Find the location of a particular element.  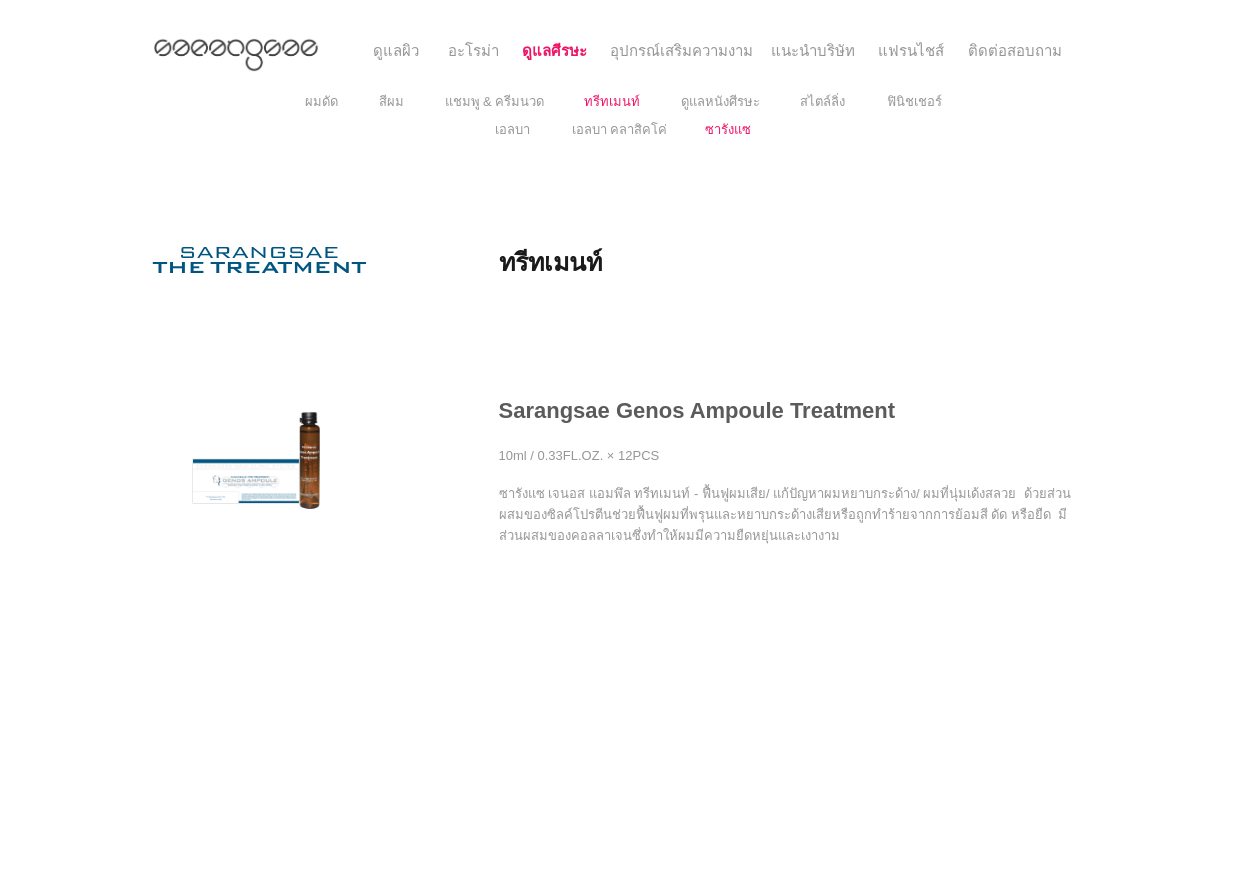

[ดูแลผิว] is located at coordinates (396, 50).